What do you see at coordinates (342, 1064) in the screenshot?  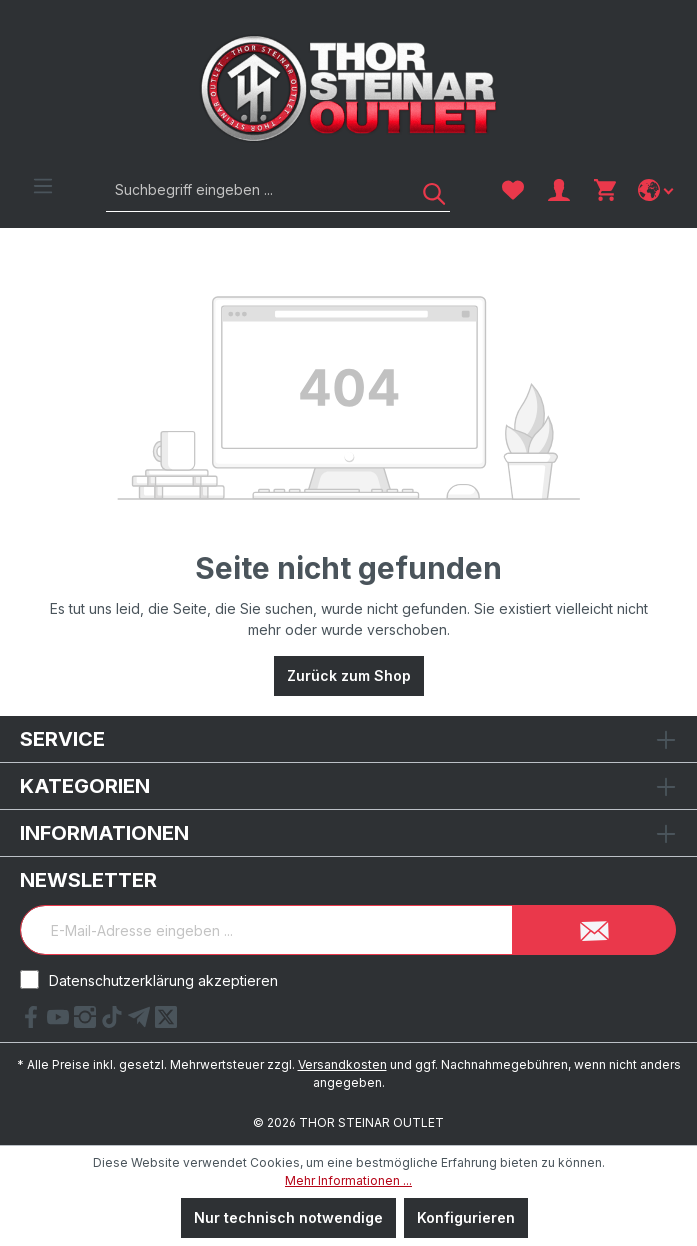 I see `Versandkosten` at bounding box center [342, 1064].